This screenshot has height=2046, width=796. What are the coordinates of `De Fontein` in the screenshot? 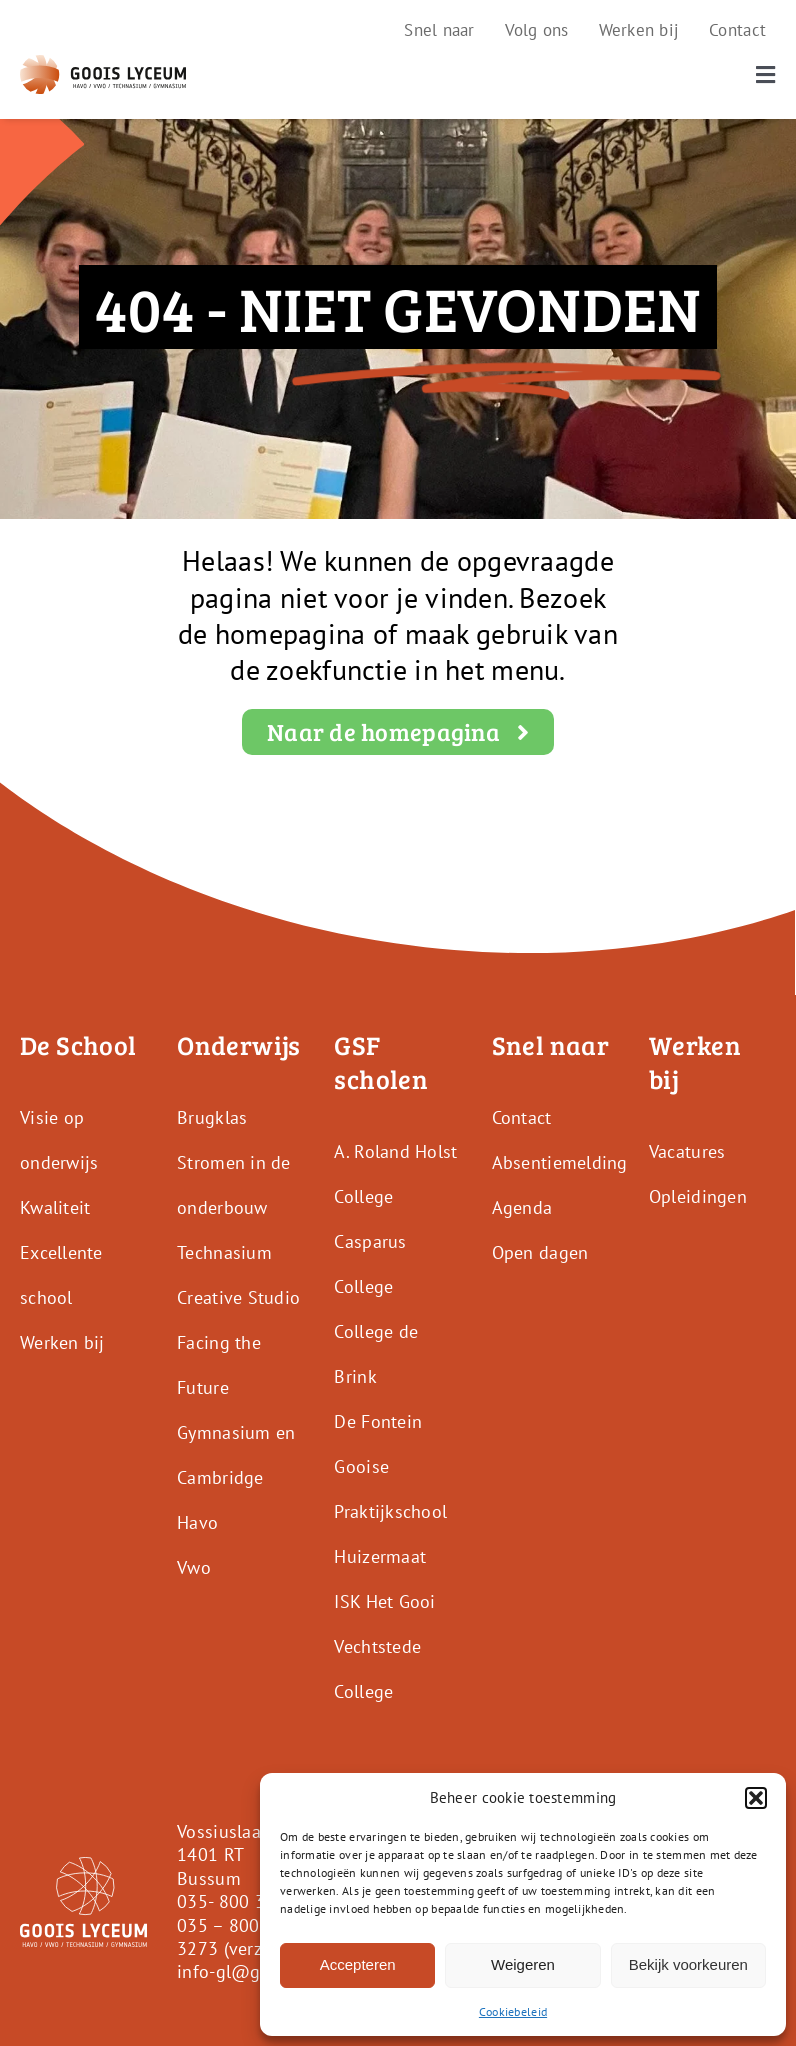 It's located at (378, 1421).